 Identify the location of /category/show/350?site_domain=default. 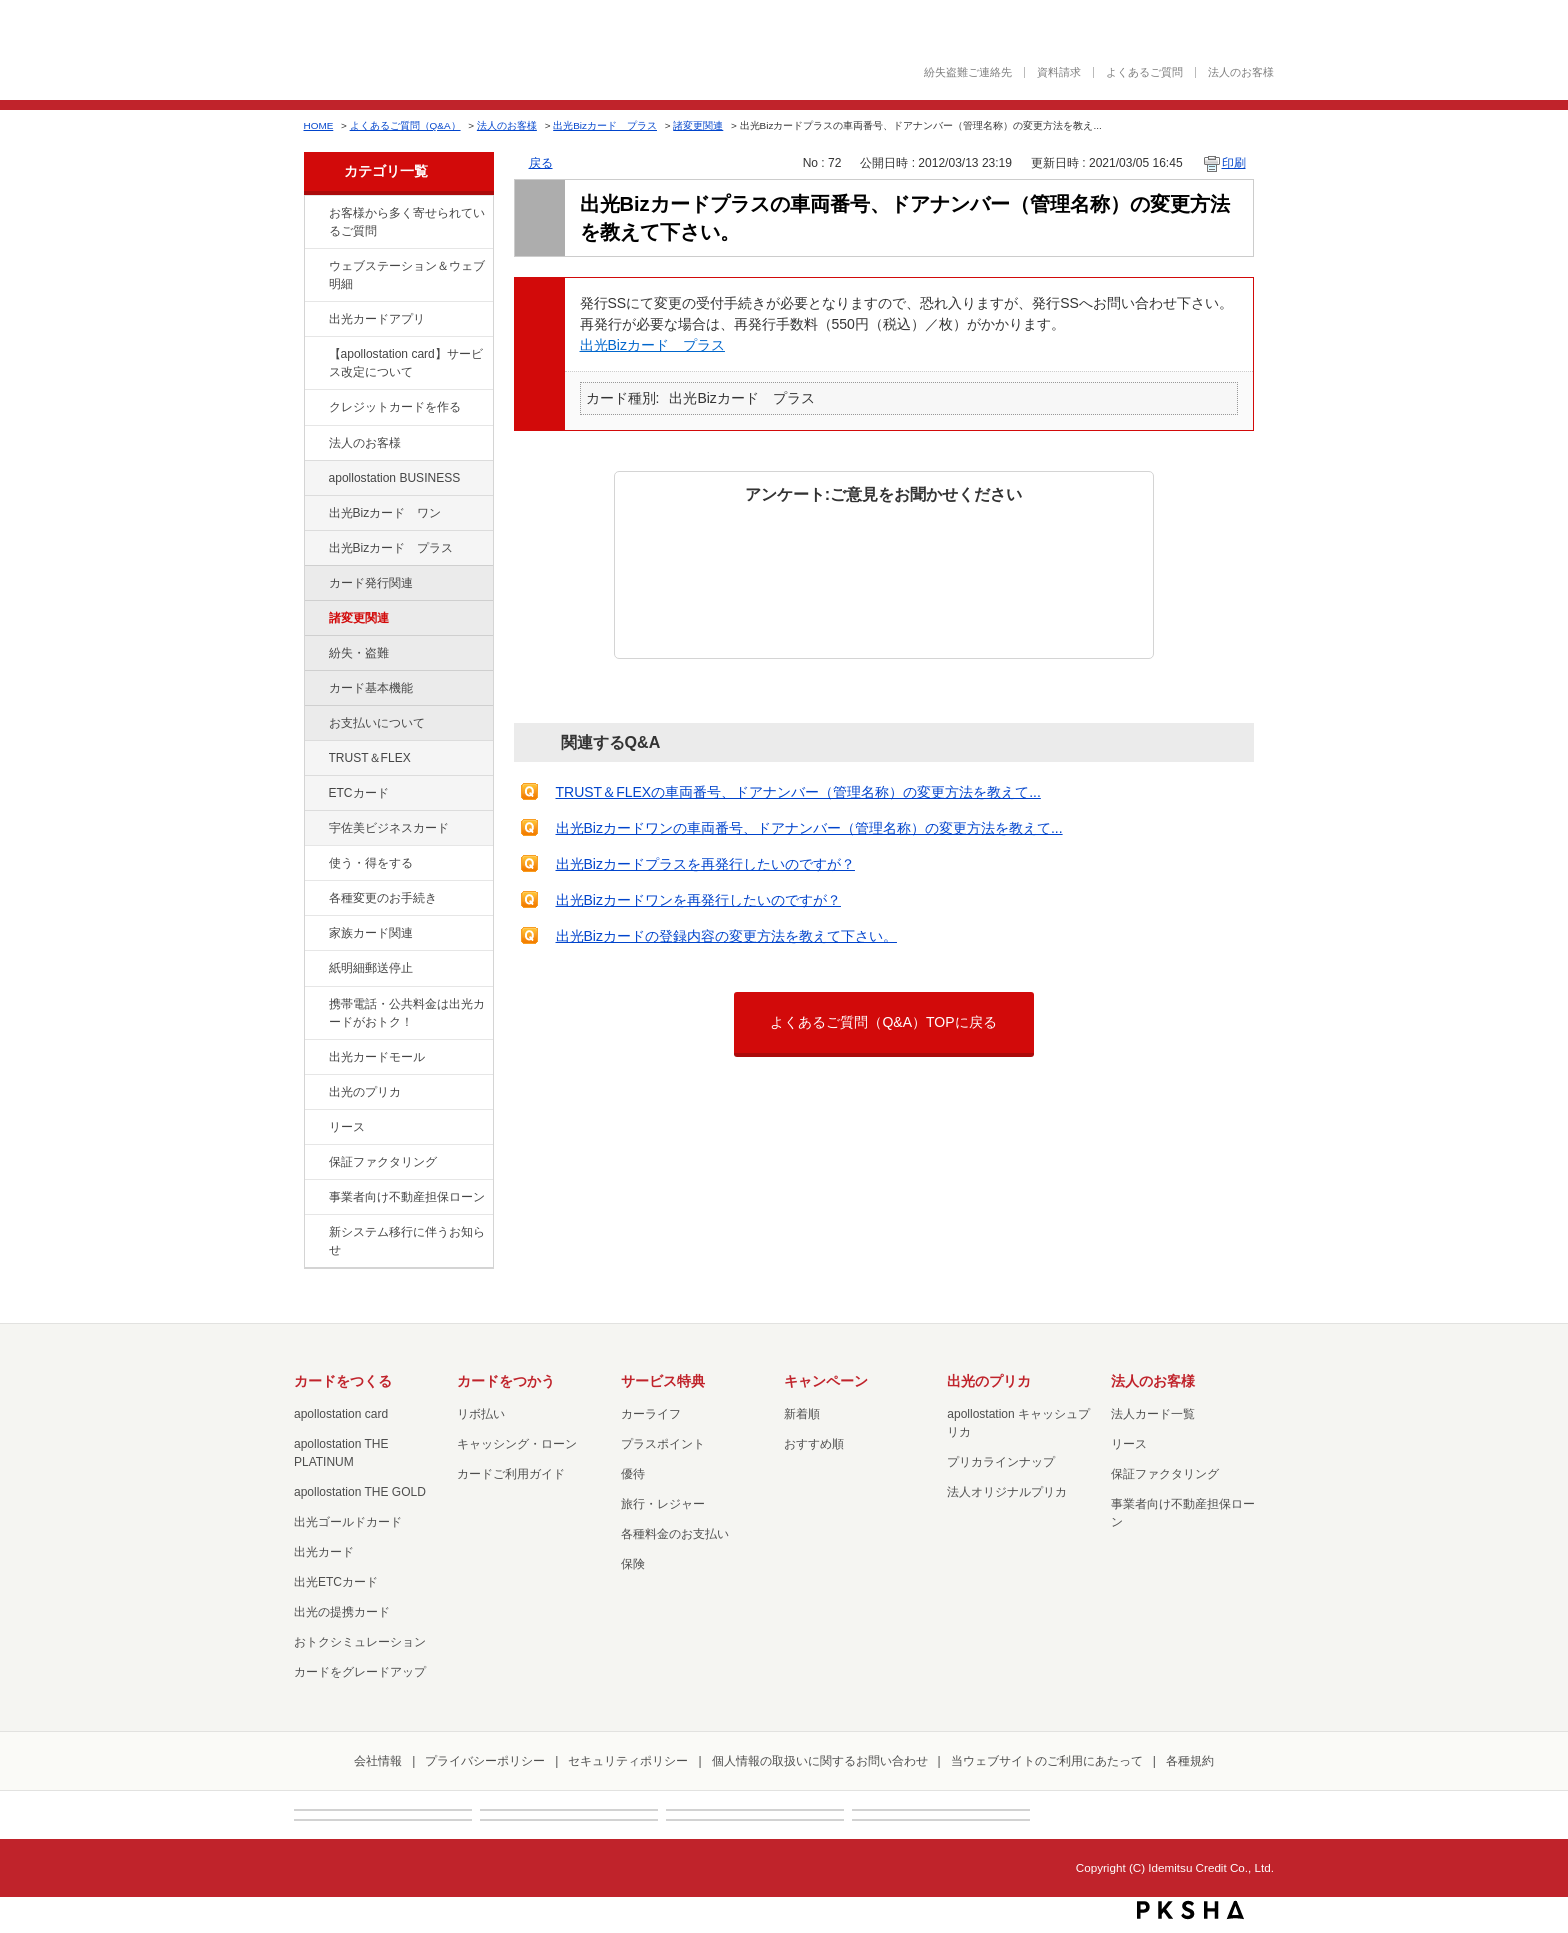
(315, 1233).